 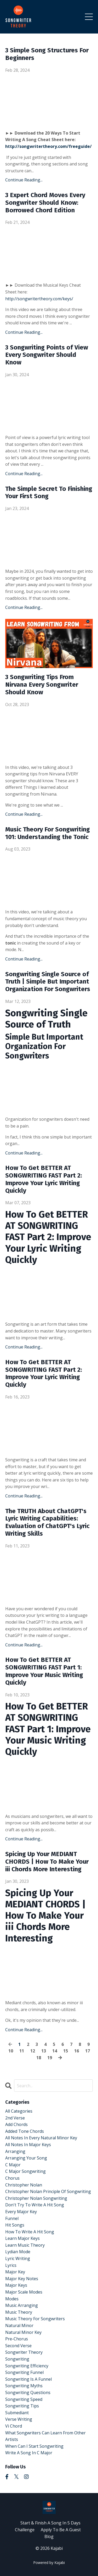 What do you see at coordinates (22, 2238) in the screenshot?
I see `learn major keys` at bounding box center [22, 2238].